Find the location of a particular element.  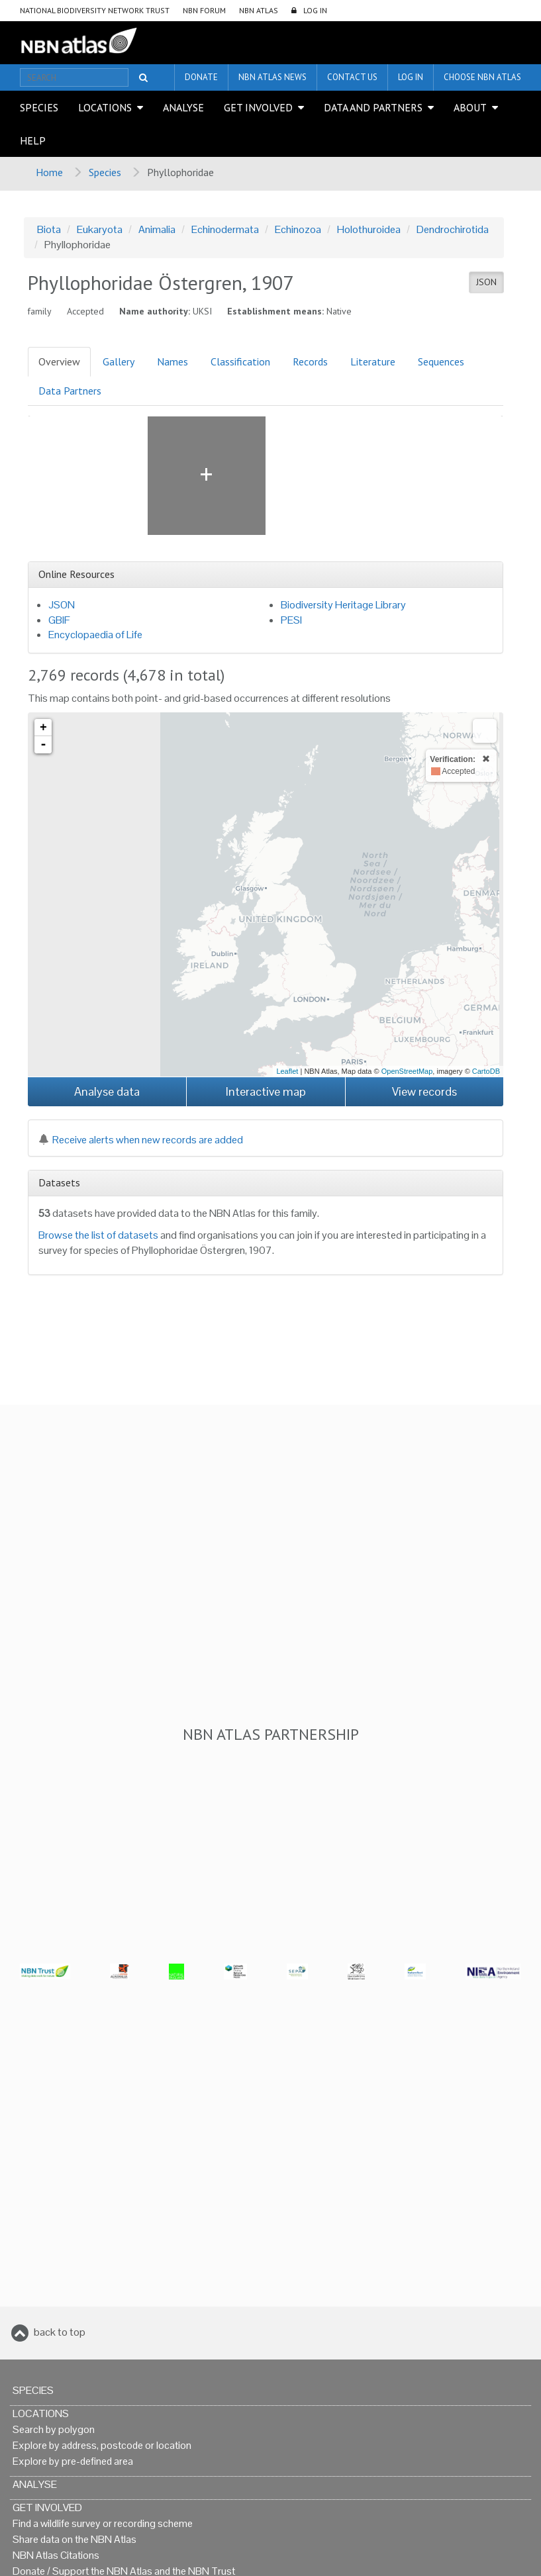

Eukaryota is located at coordinates (100, 229).